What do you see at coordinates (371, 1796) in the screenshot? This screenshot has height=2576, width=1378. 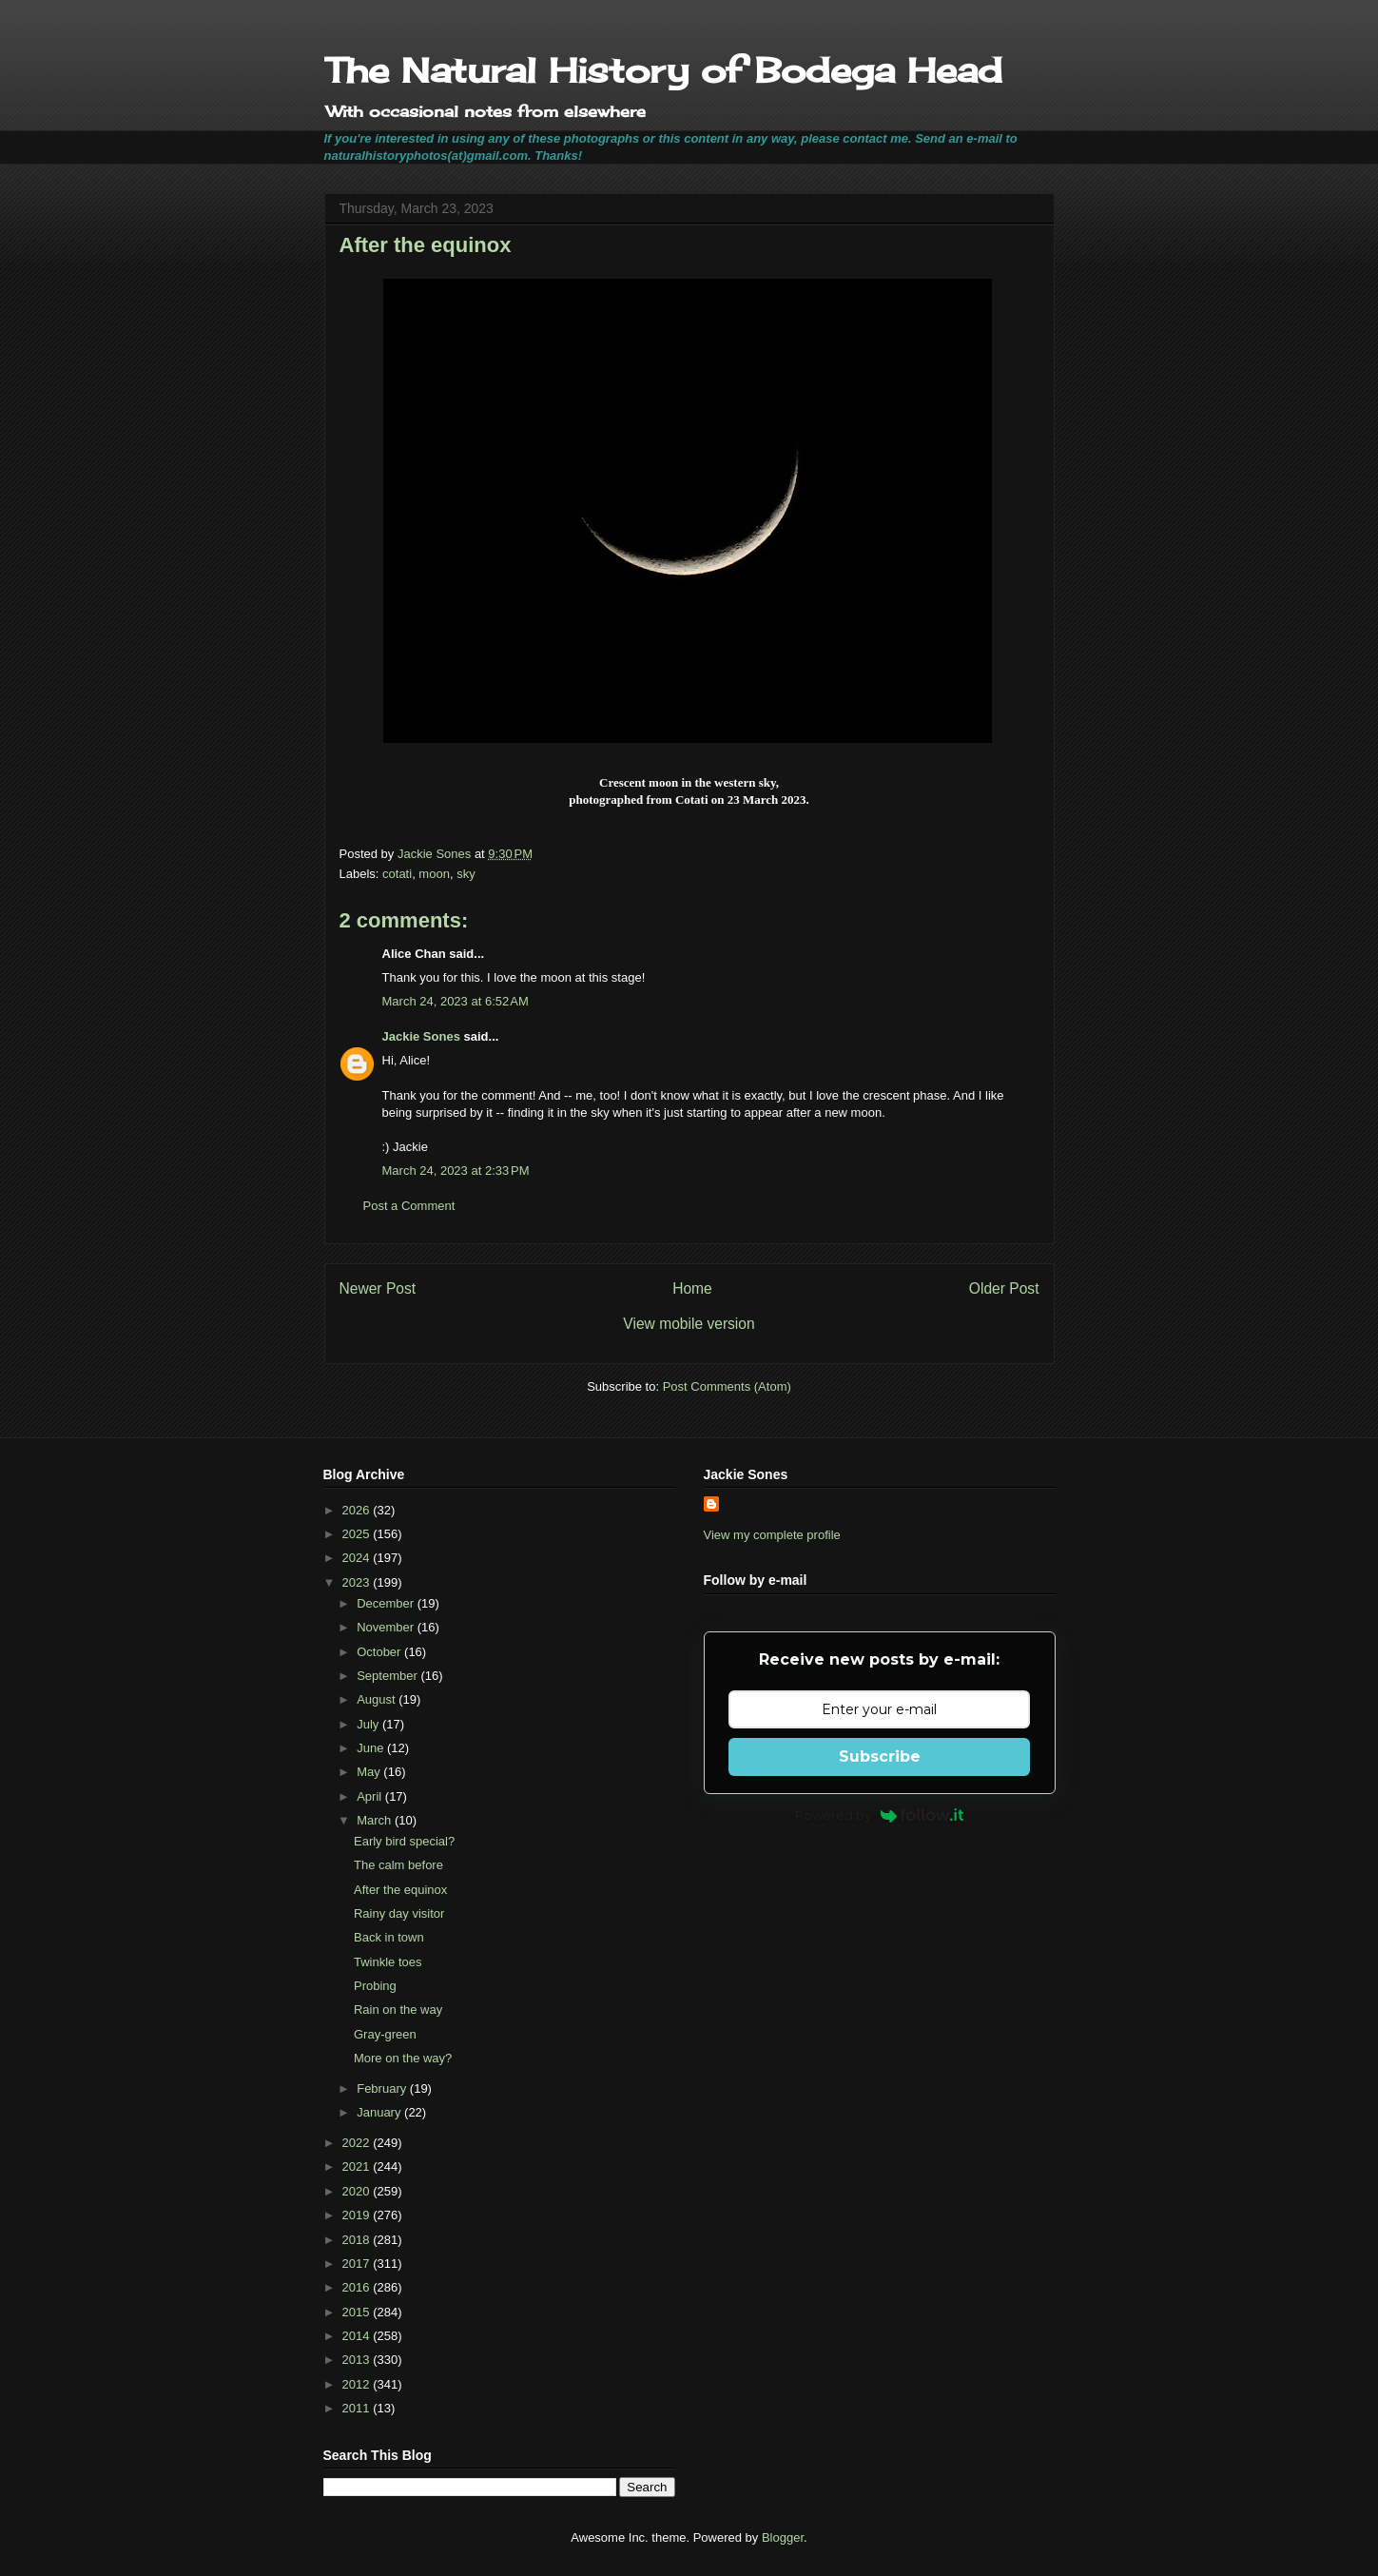 I see `April` at bounding box center [371, 1796].